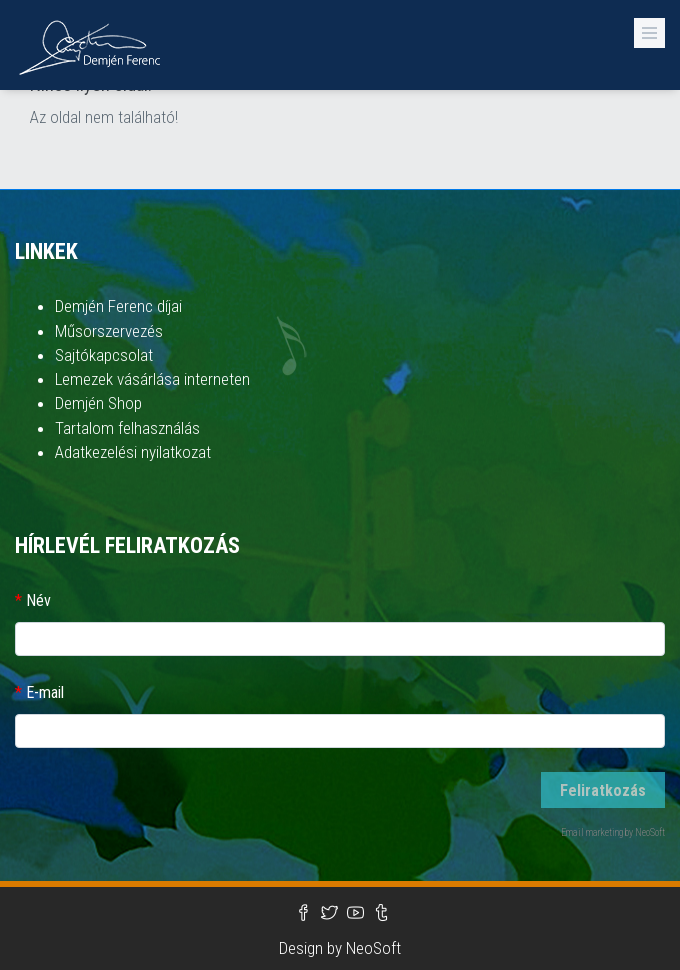 The height and width of the screenshot is (970, 680). Describe the element at coordinates (38, 600) in the screenshot. I see `Név` at that location.